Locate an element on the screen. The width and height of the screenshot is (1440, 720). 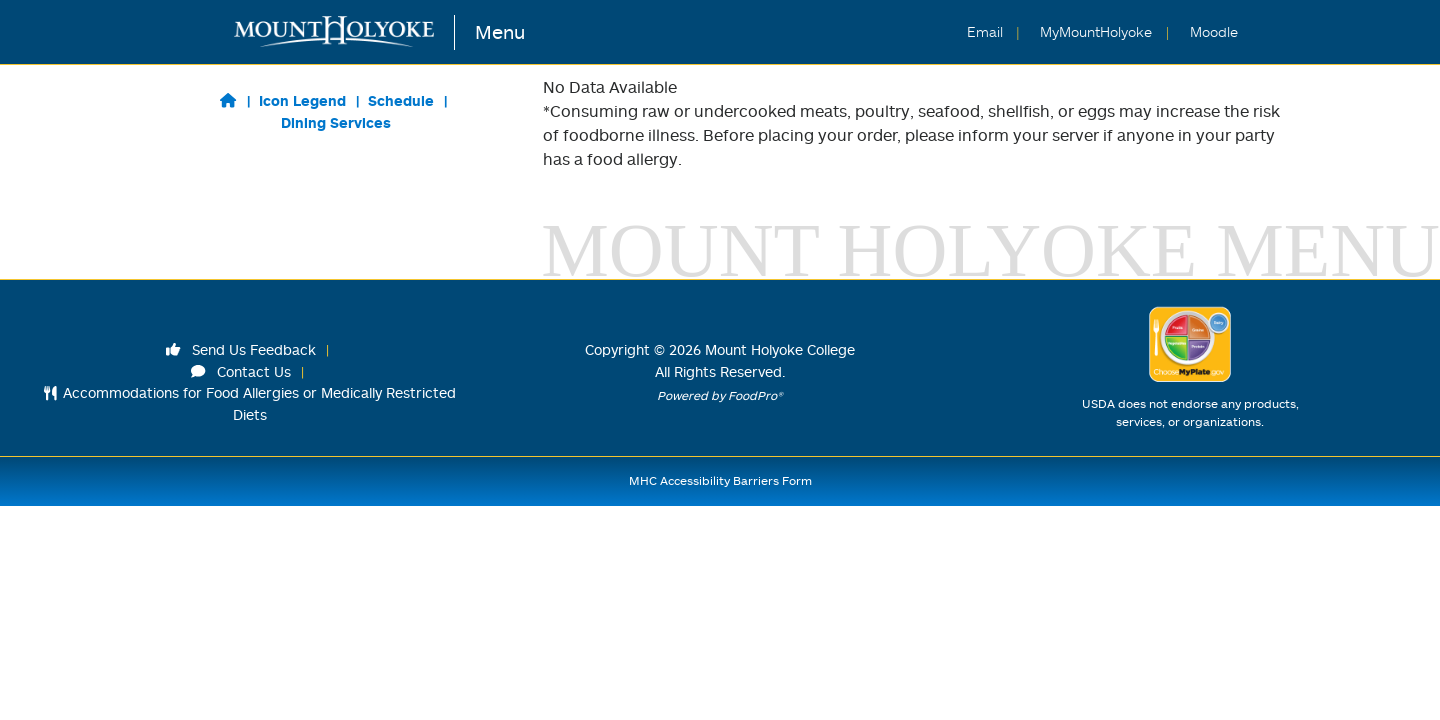
Dining Services is located at coordinates (336, 122).